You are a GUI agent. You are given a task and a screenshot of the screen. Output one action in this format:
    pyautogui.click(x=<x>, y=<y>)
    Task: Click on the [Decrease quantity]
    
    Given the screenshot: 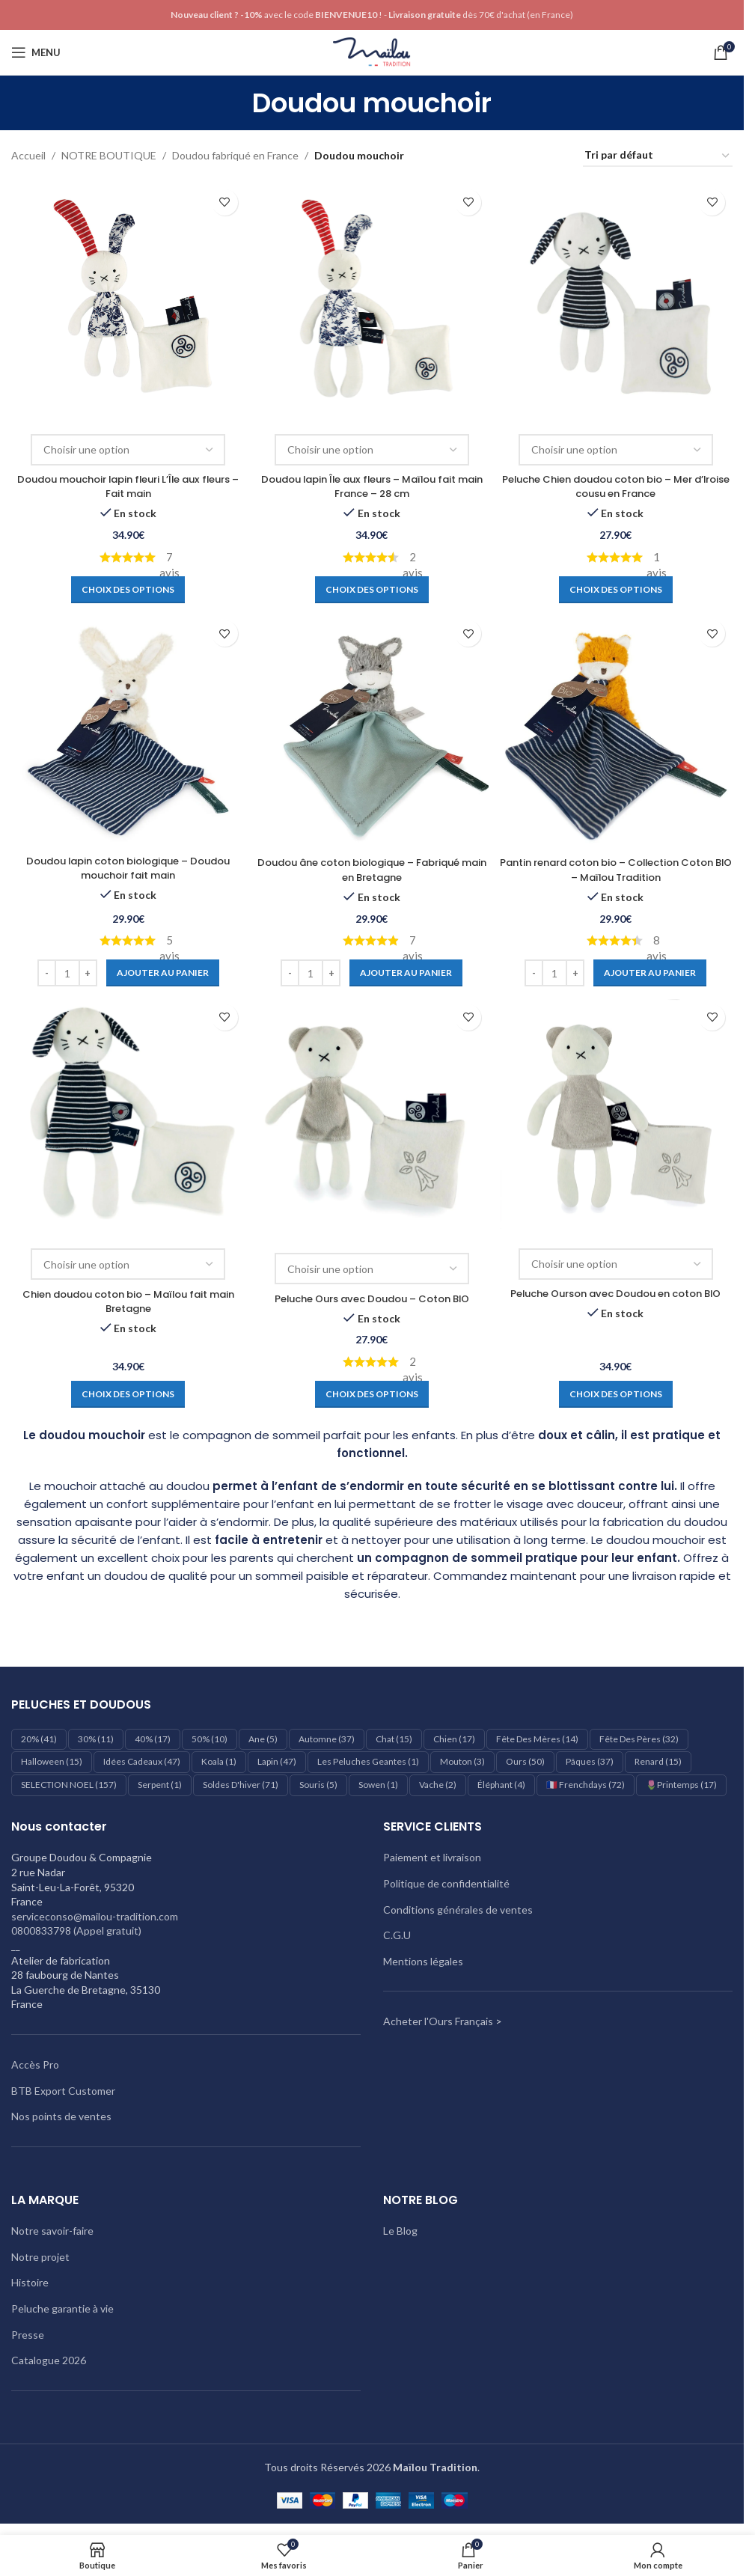 What is the action you would take?
    pyautogui.click(x=45, y=971)
    